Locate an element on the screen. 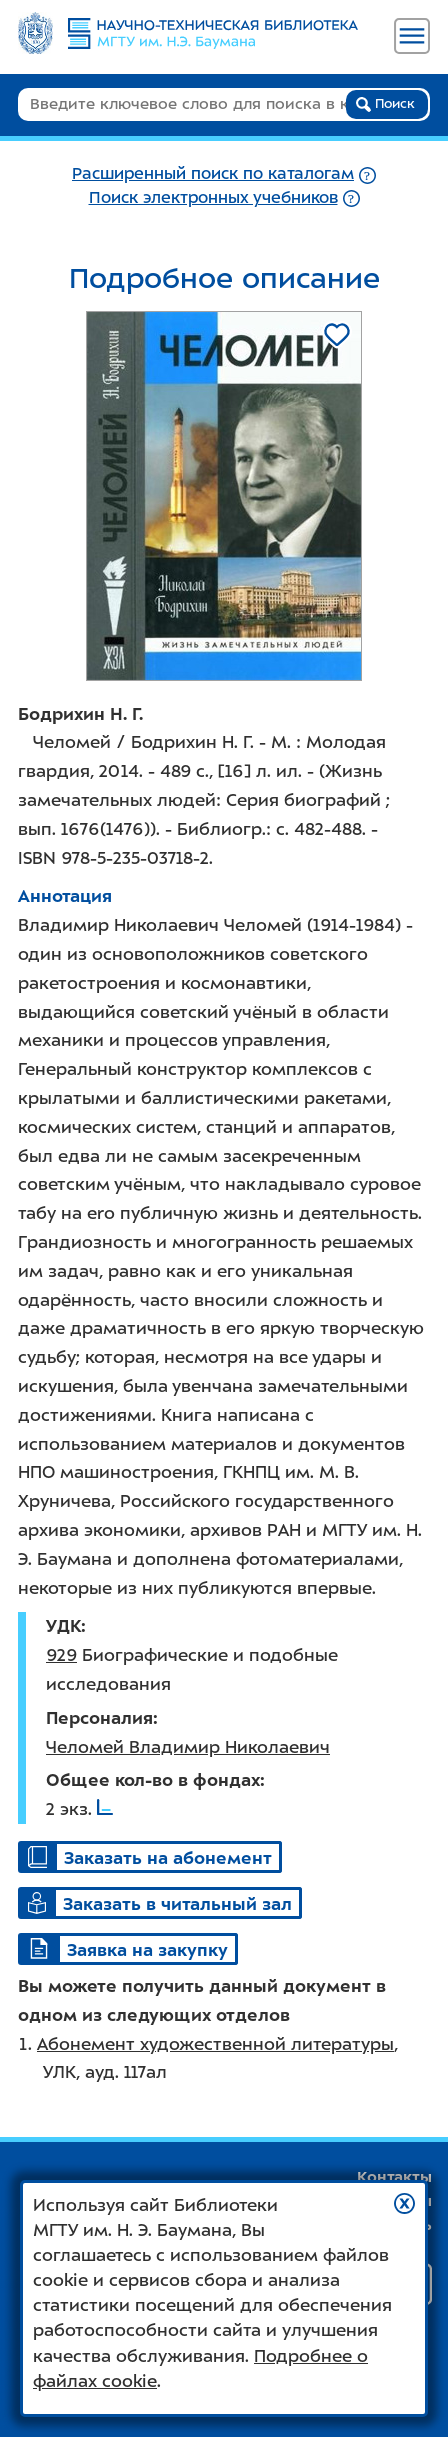  Абонемент художественной литературы is located at coordinates (215, 2044).